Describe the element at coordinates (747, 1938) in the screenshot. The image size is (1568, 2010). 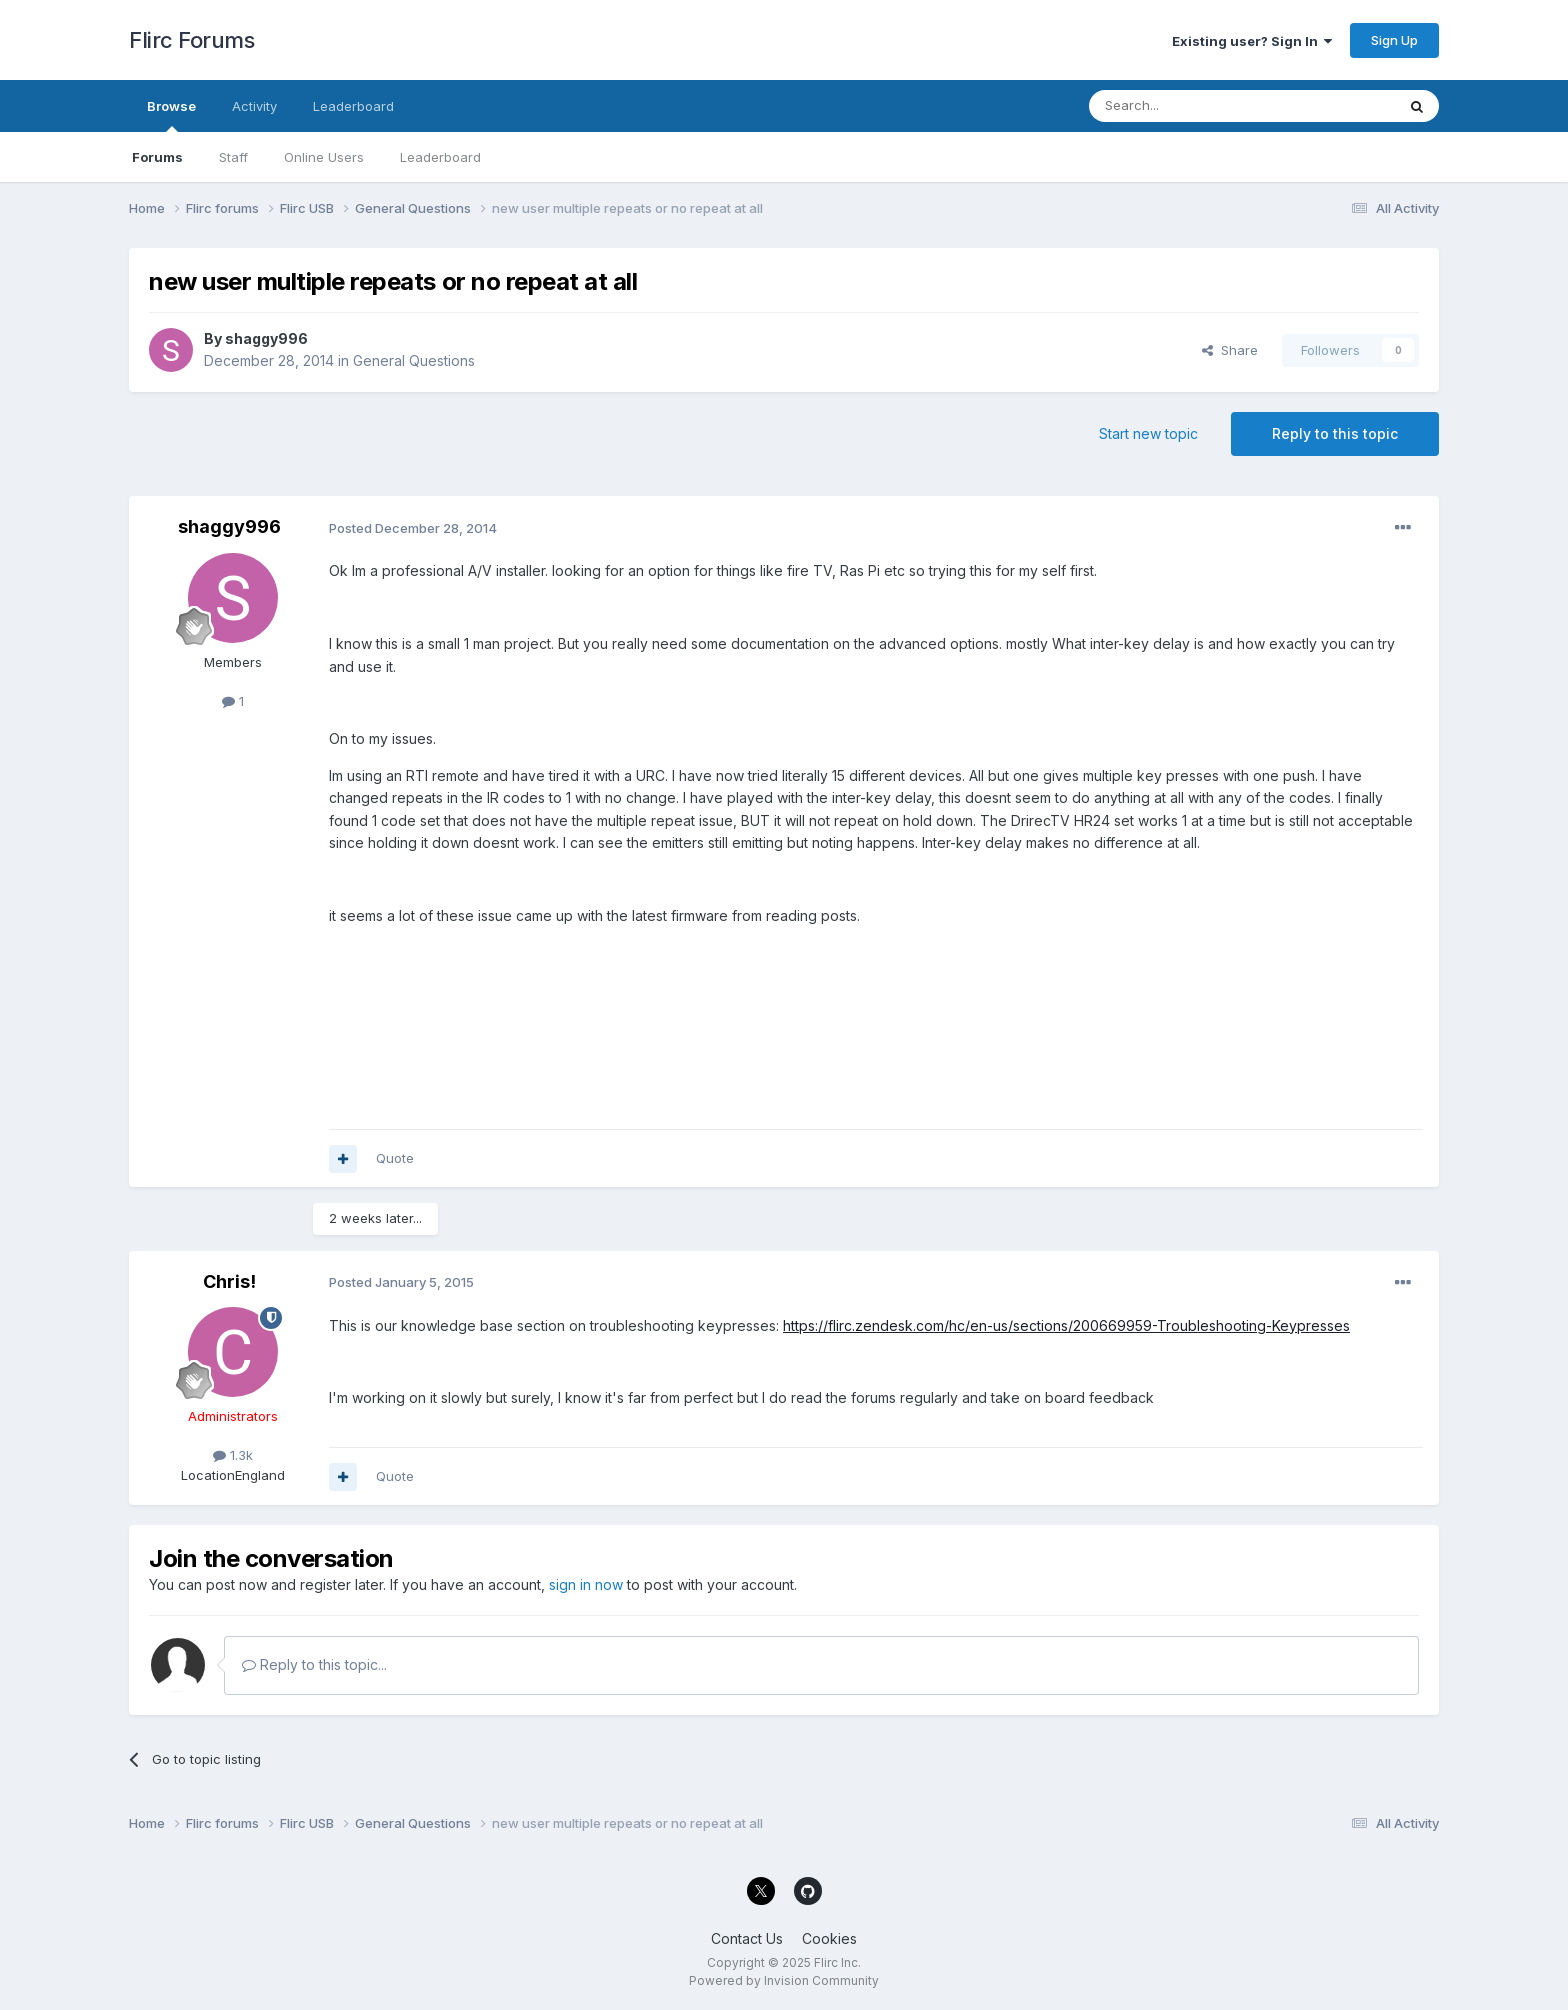
I see `Contact Us` at that location.